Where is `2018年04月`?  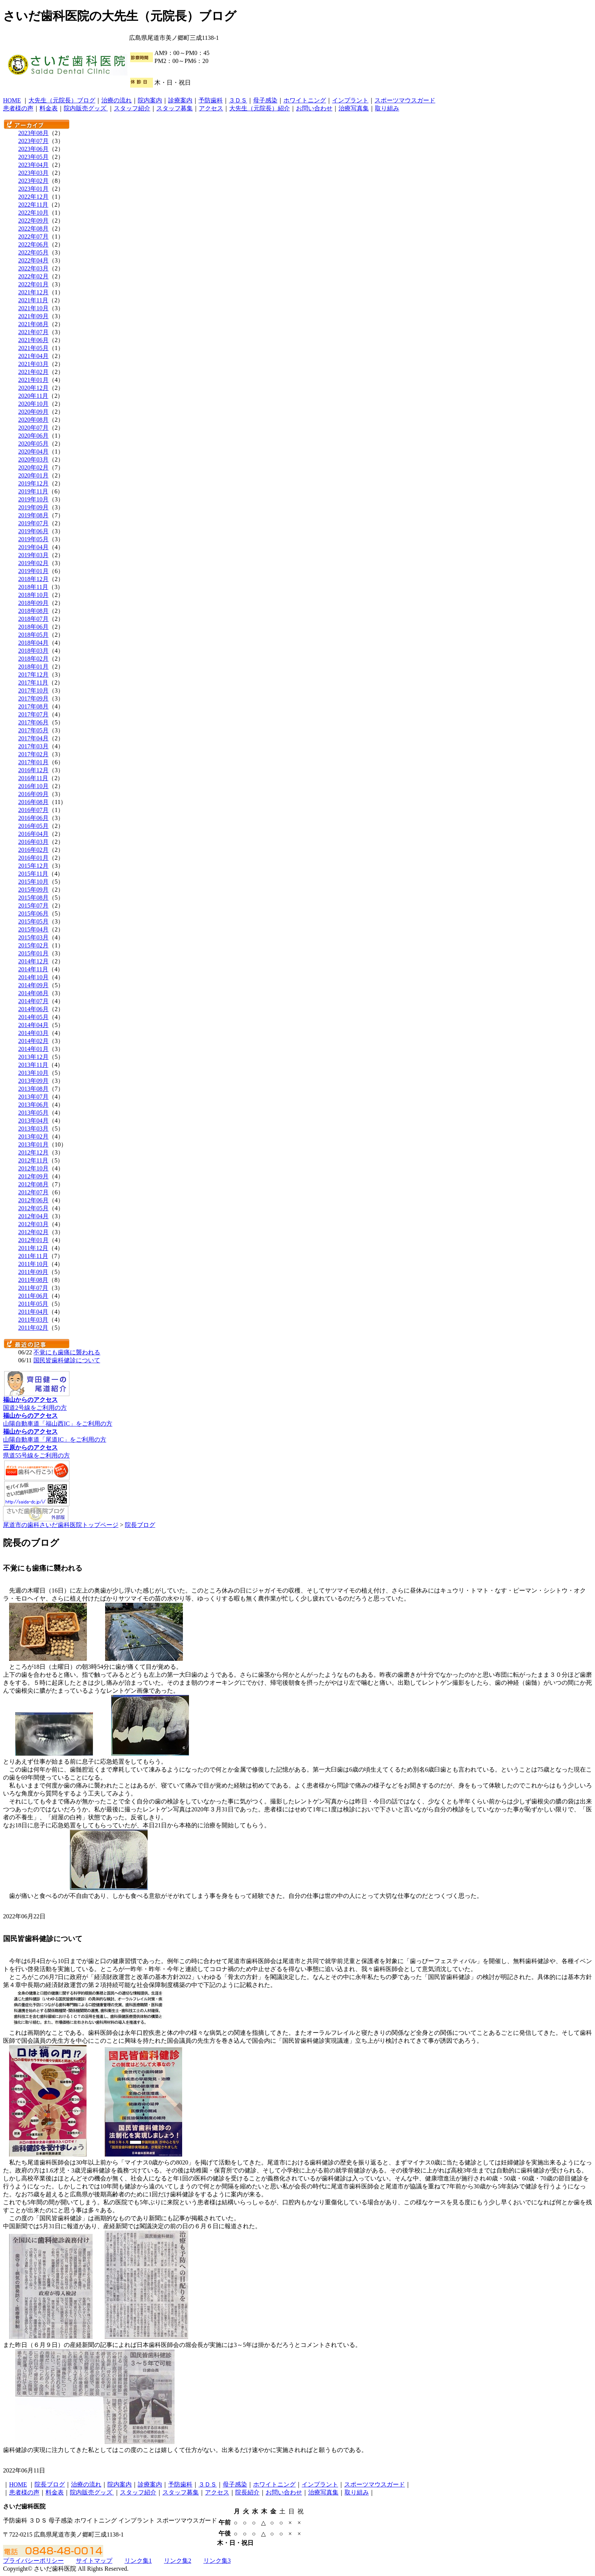 2018年04月 is located at coordinates (33, 642).